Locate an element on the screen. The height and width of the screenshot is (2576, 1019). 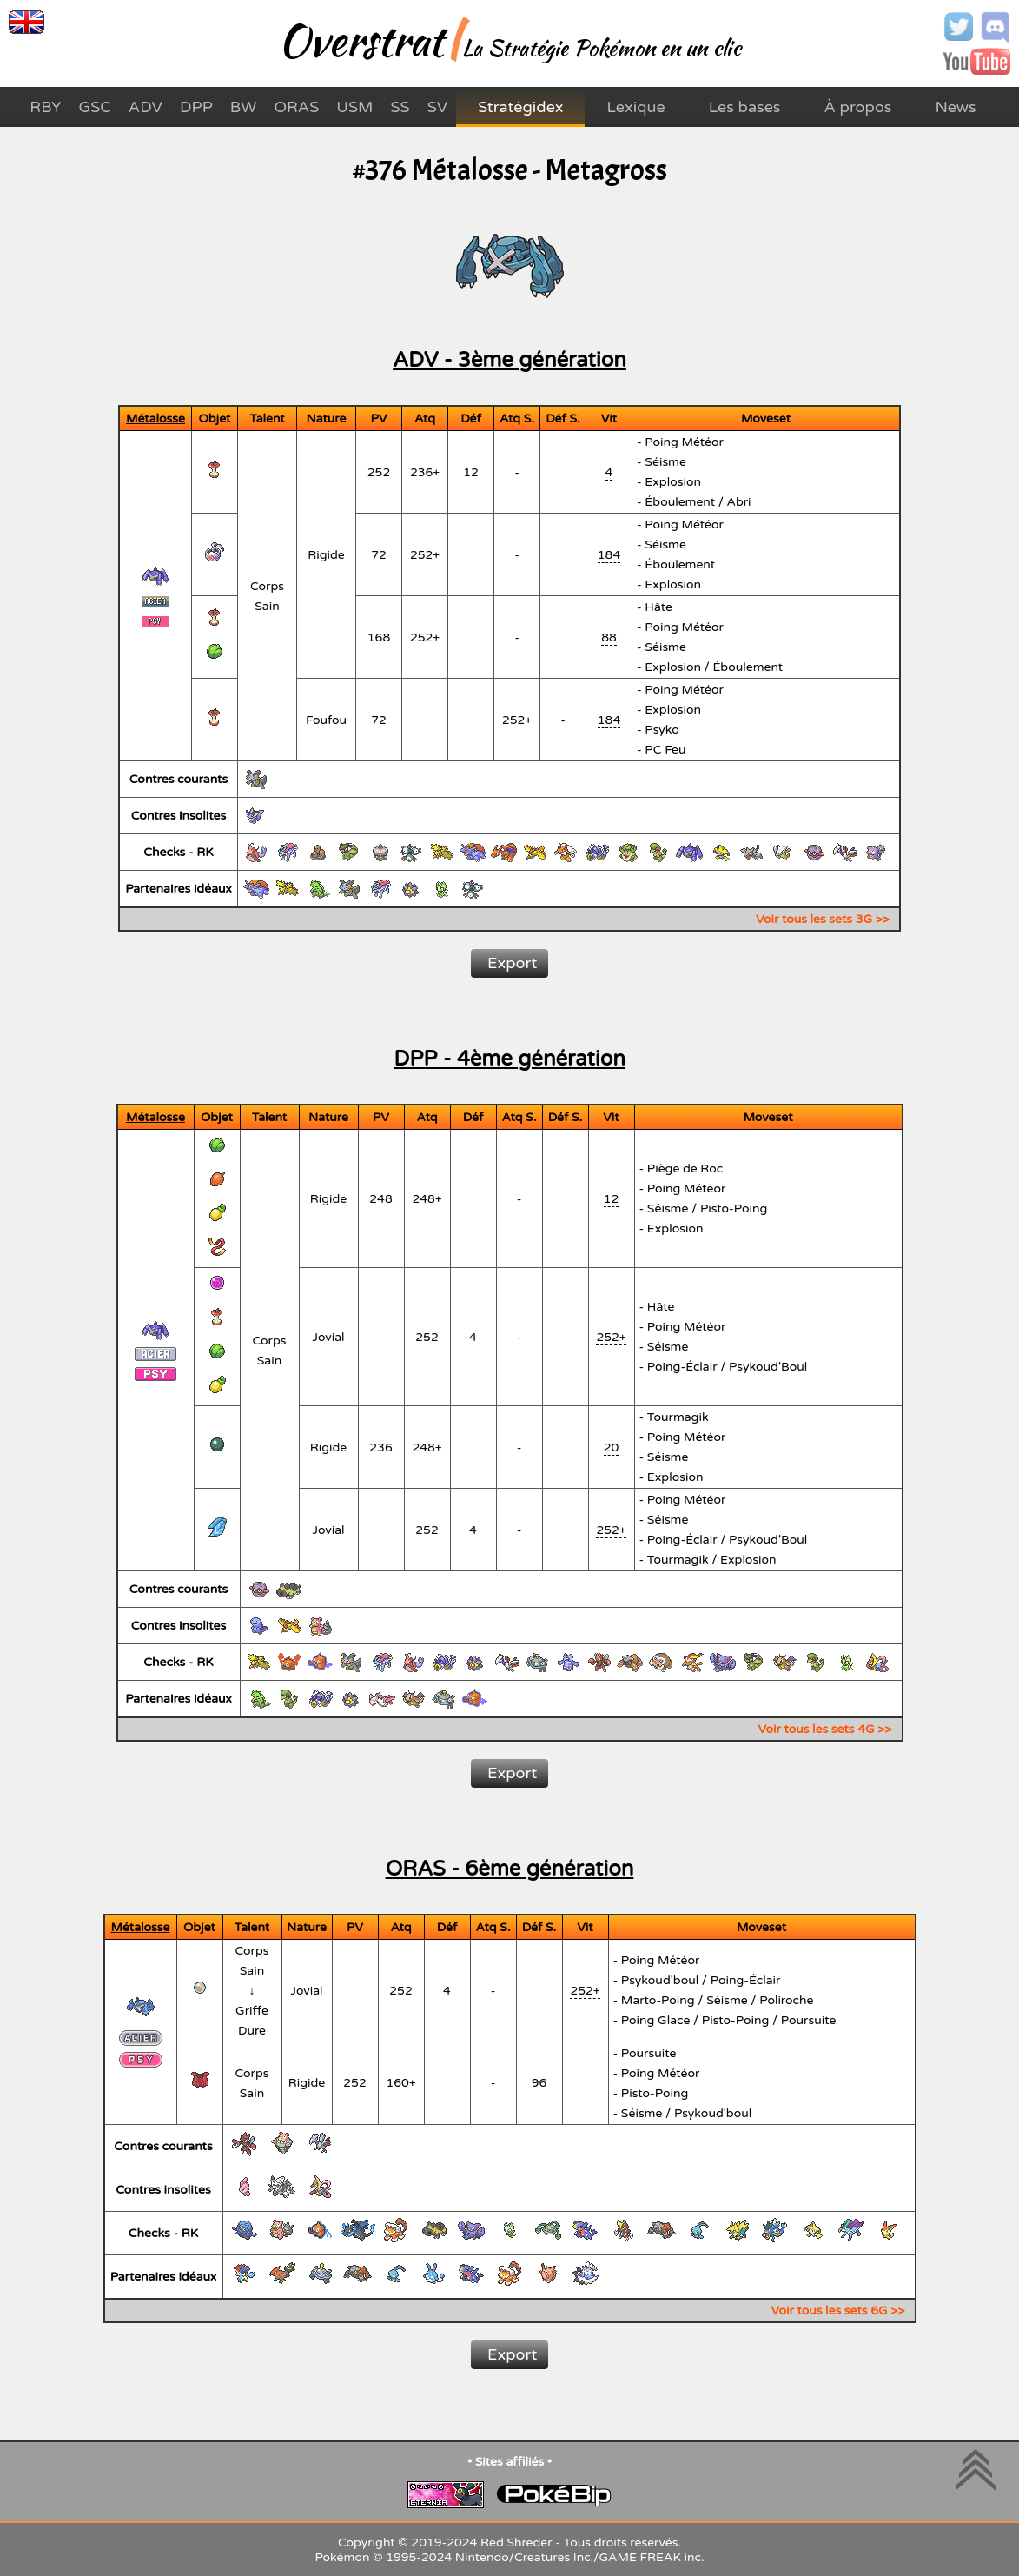
Poing-Éclair is located at coordinates (682, 1366).